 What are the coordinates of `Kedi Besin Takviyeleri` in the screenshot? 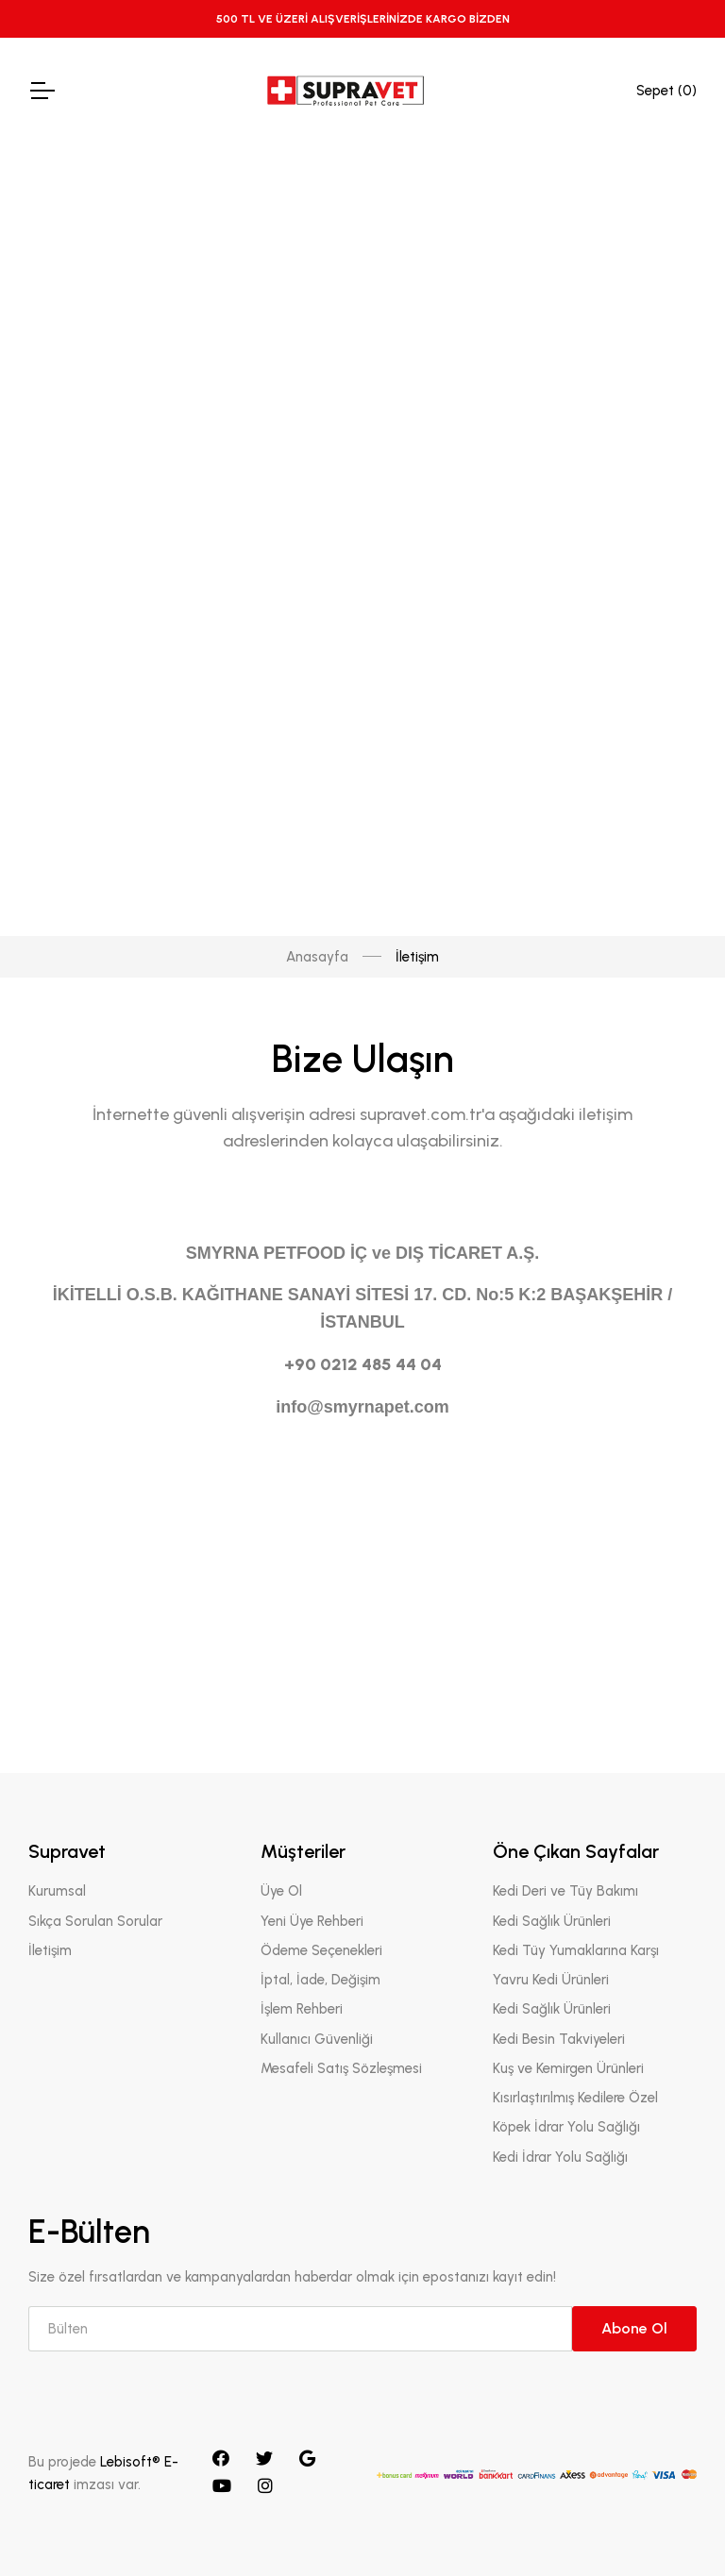 It's located at (559, 2039).